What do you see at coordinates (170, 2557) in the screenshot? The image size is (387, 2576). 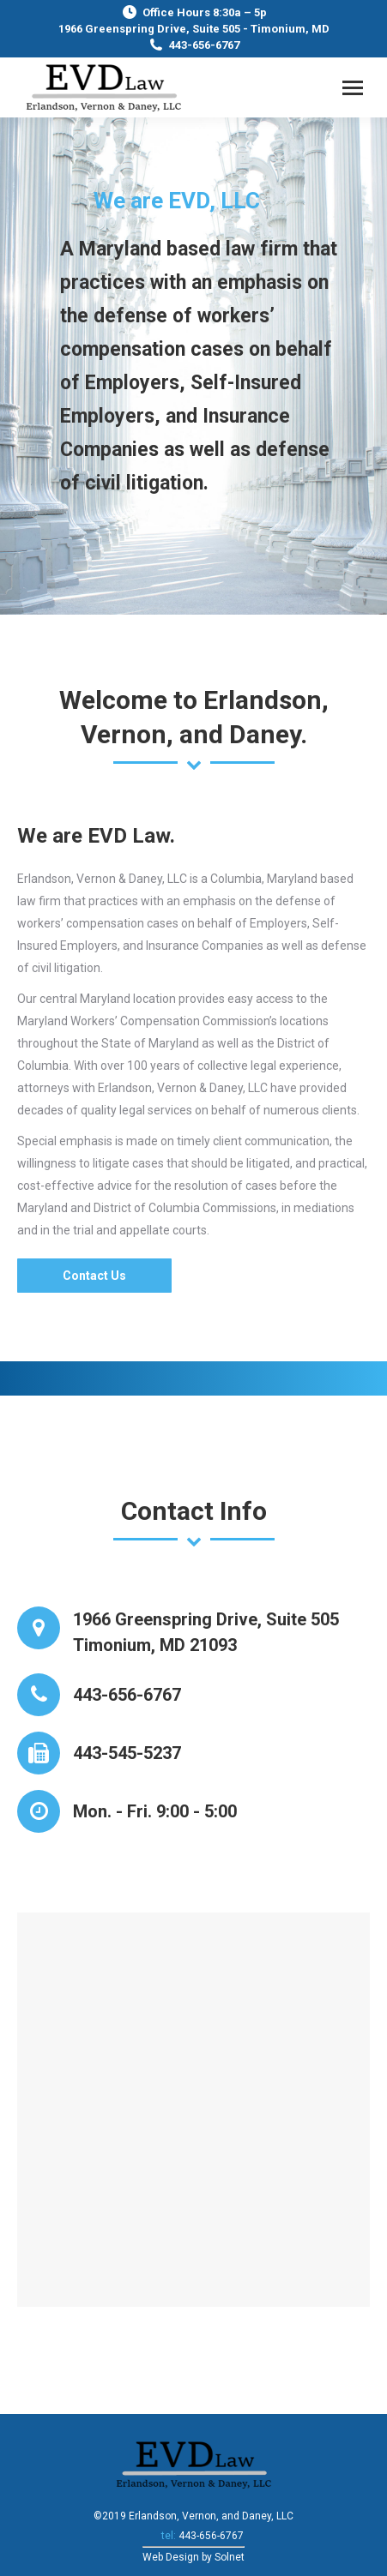 I see `Web Design` at bounding box center [170, 2557].